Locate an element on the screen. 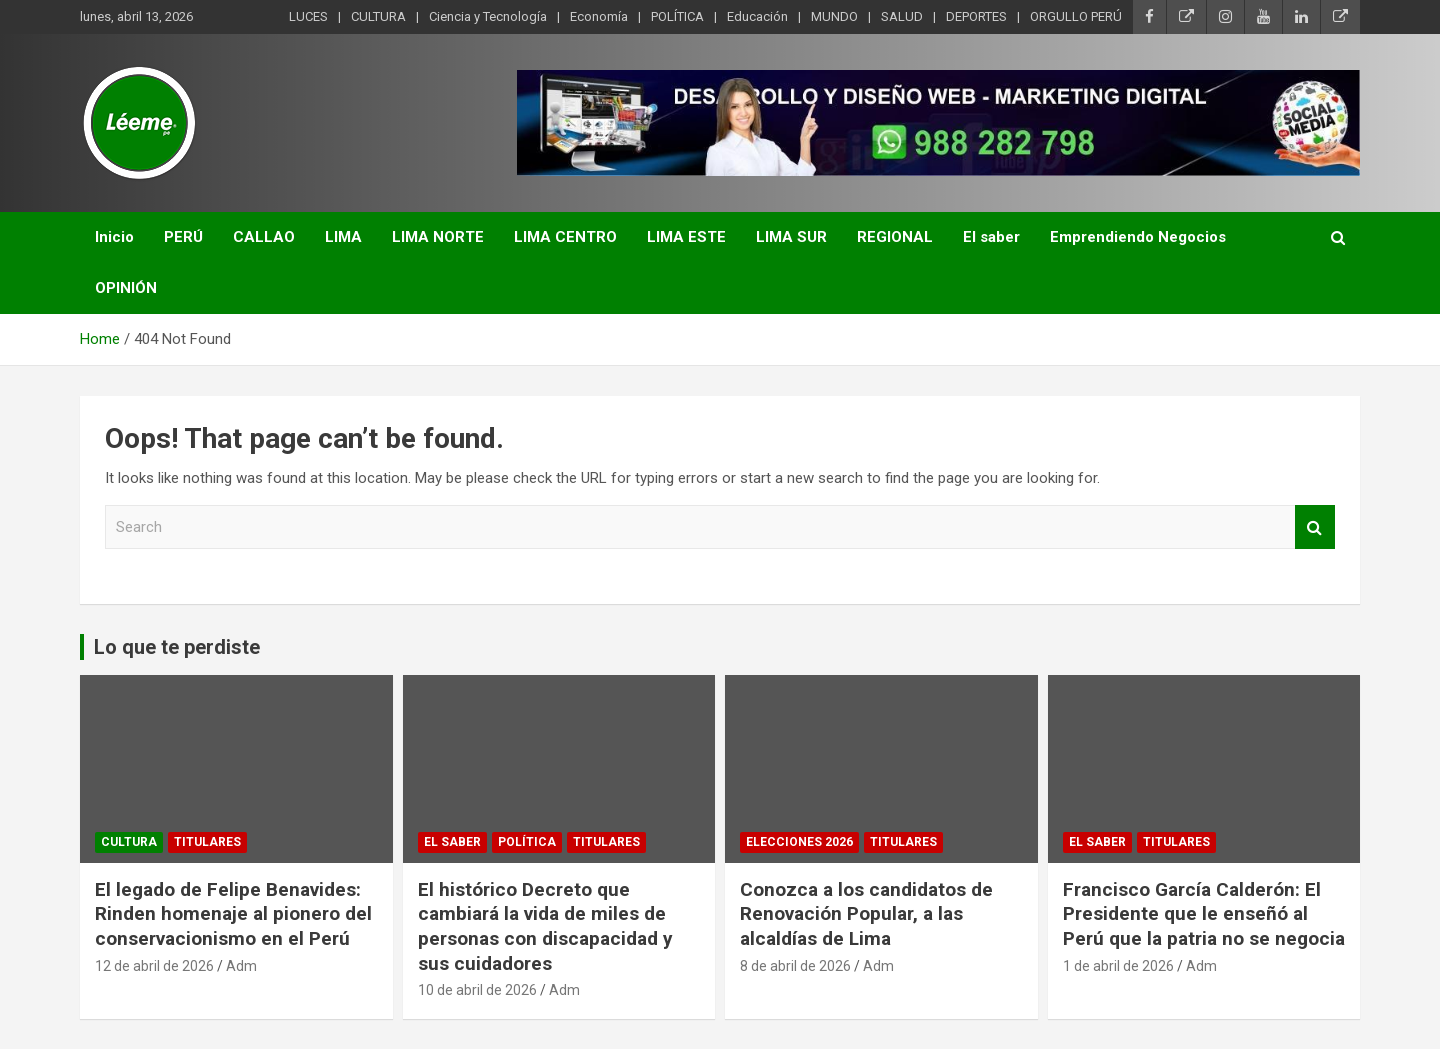  EL SABER is located at coordinates (452, 842).